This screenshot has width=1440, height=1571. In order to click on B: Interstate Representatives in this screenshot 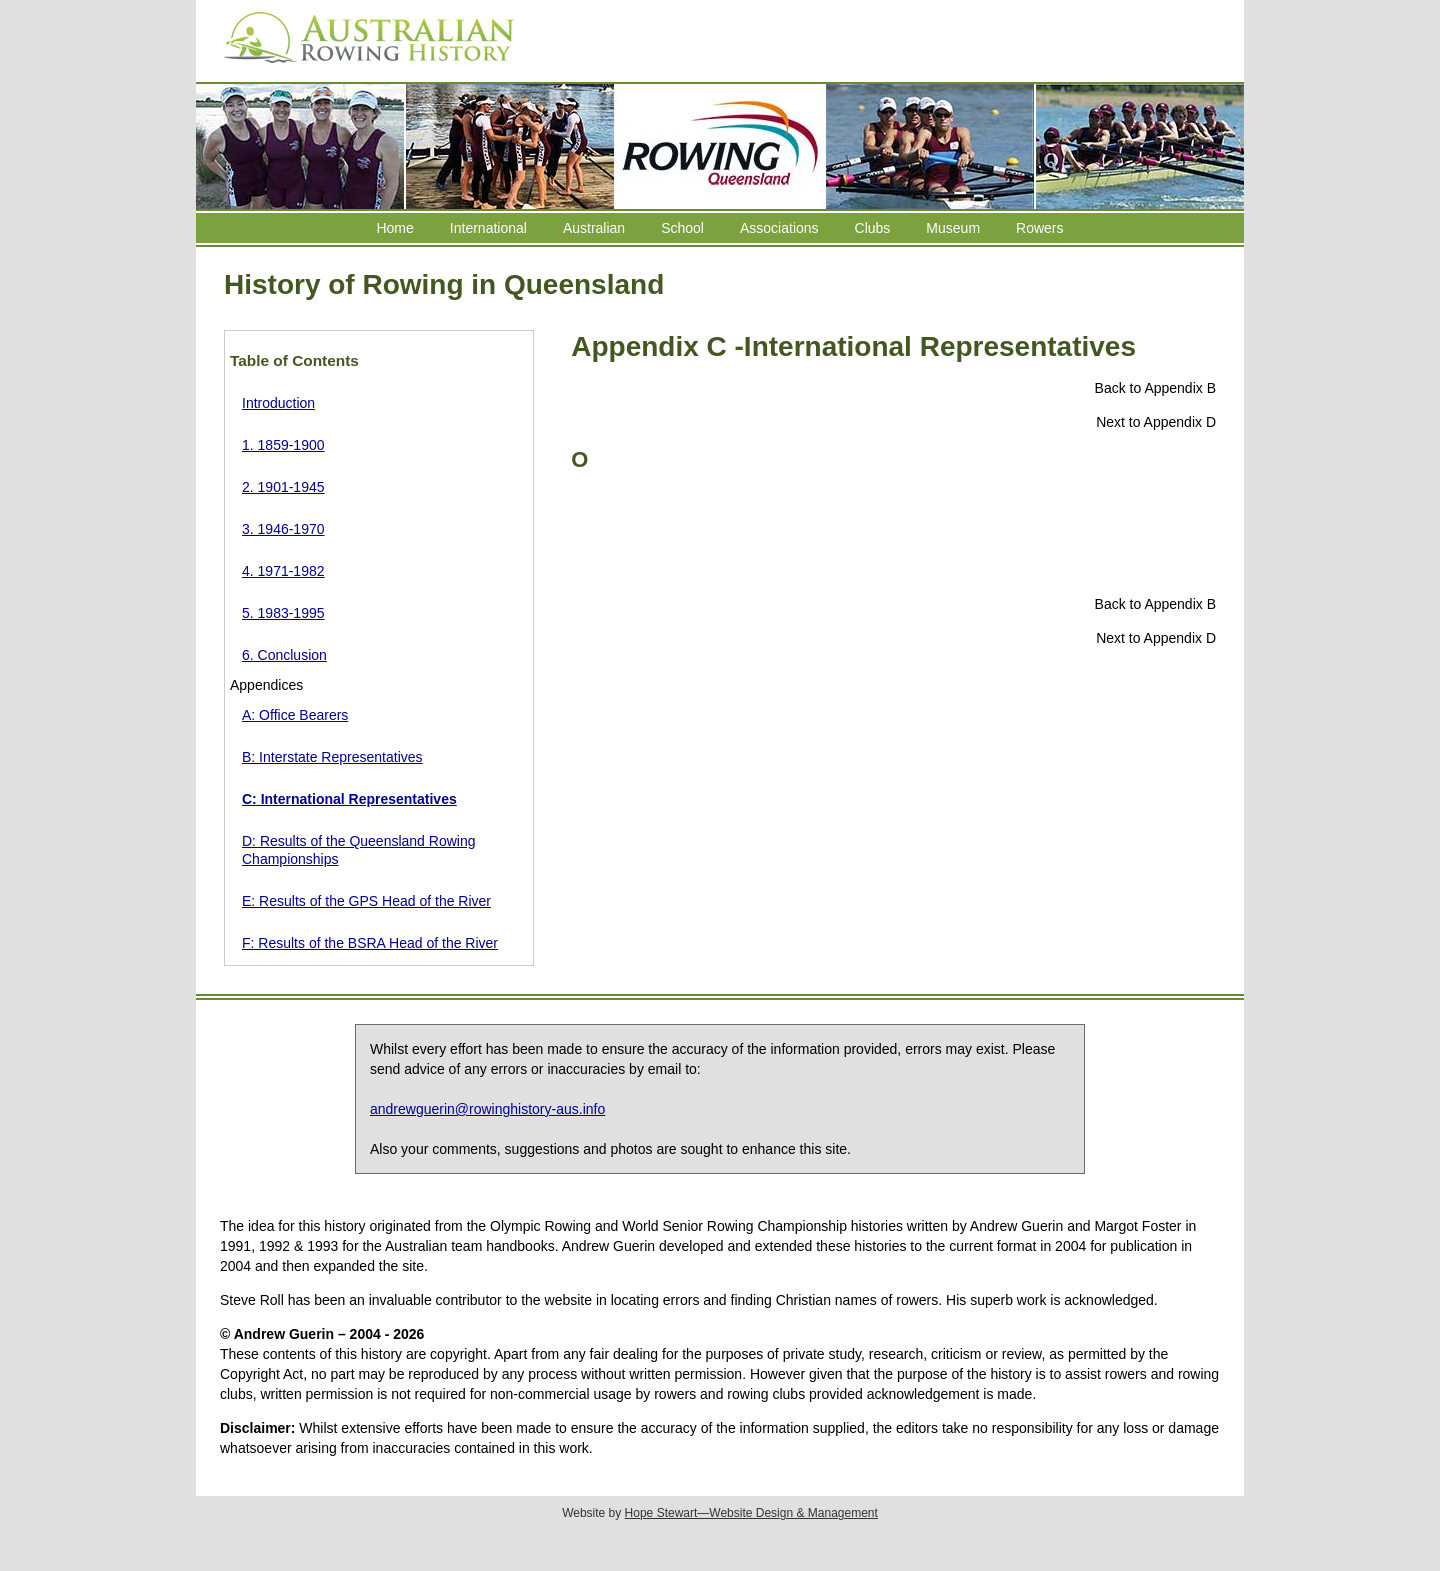, I will do `click(332, 757)`.